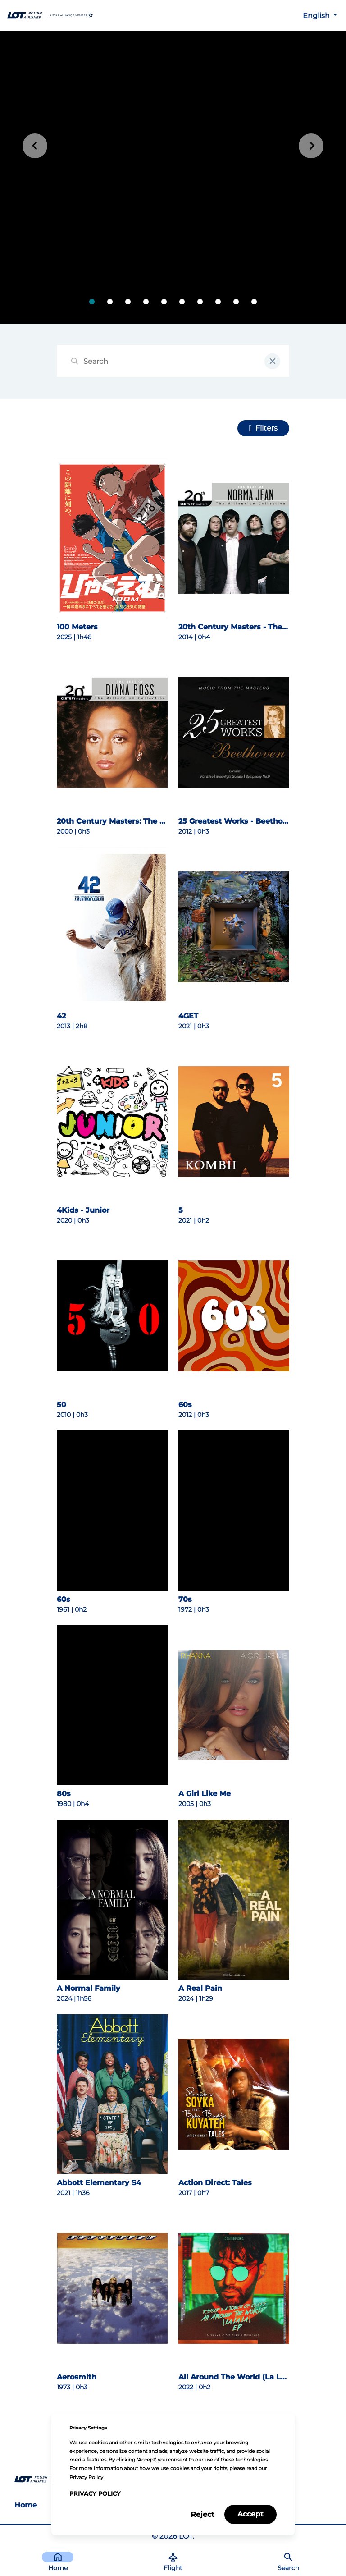 The height and width of the screenshot is (2576, 346). What do you see at coordinates (202, 2514) in the screenshot?
I see `Reject` at bounding box center [202, 2514].